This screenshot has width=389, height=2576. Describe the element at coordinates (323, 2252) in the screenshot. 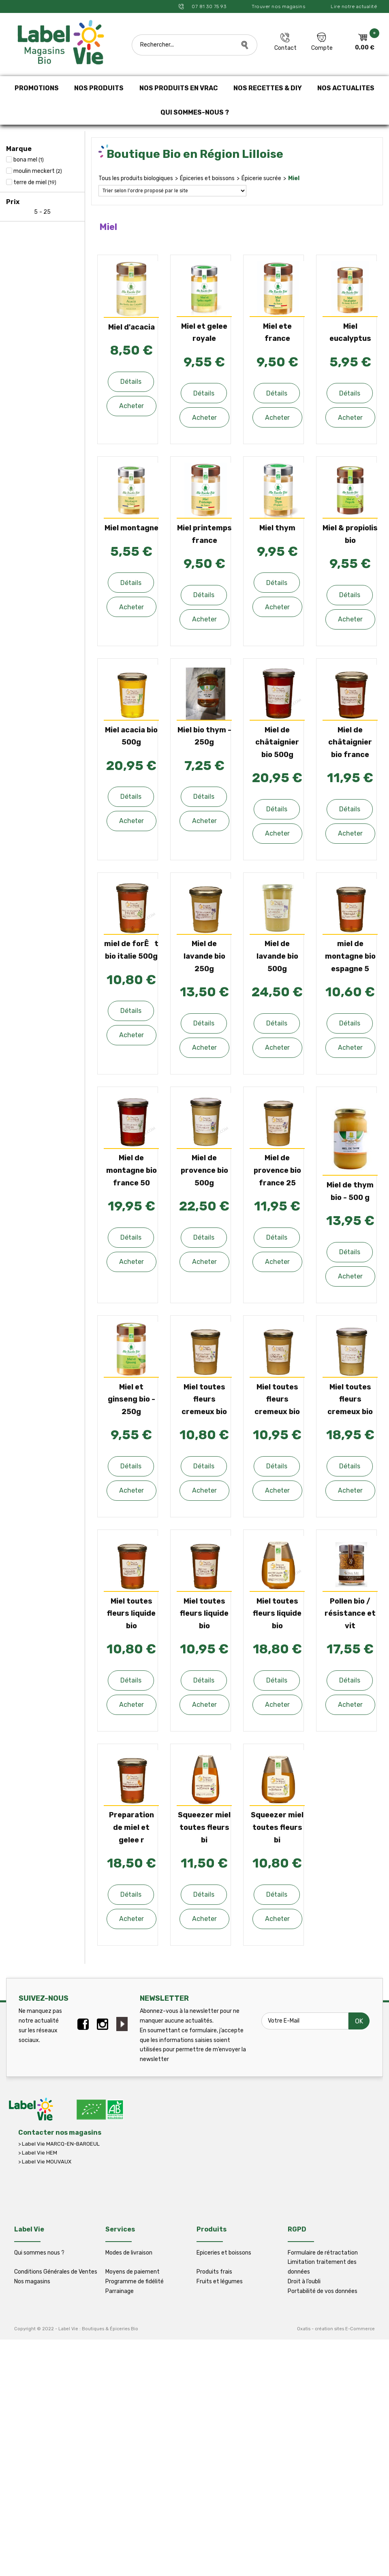

I see `Formulaire de rétractation` at that location.